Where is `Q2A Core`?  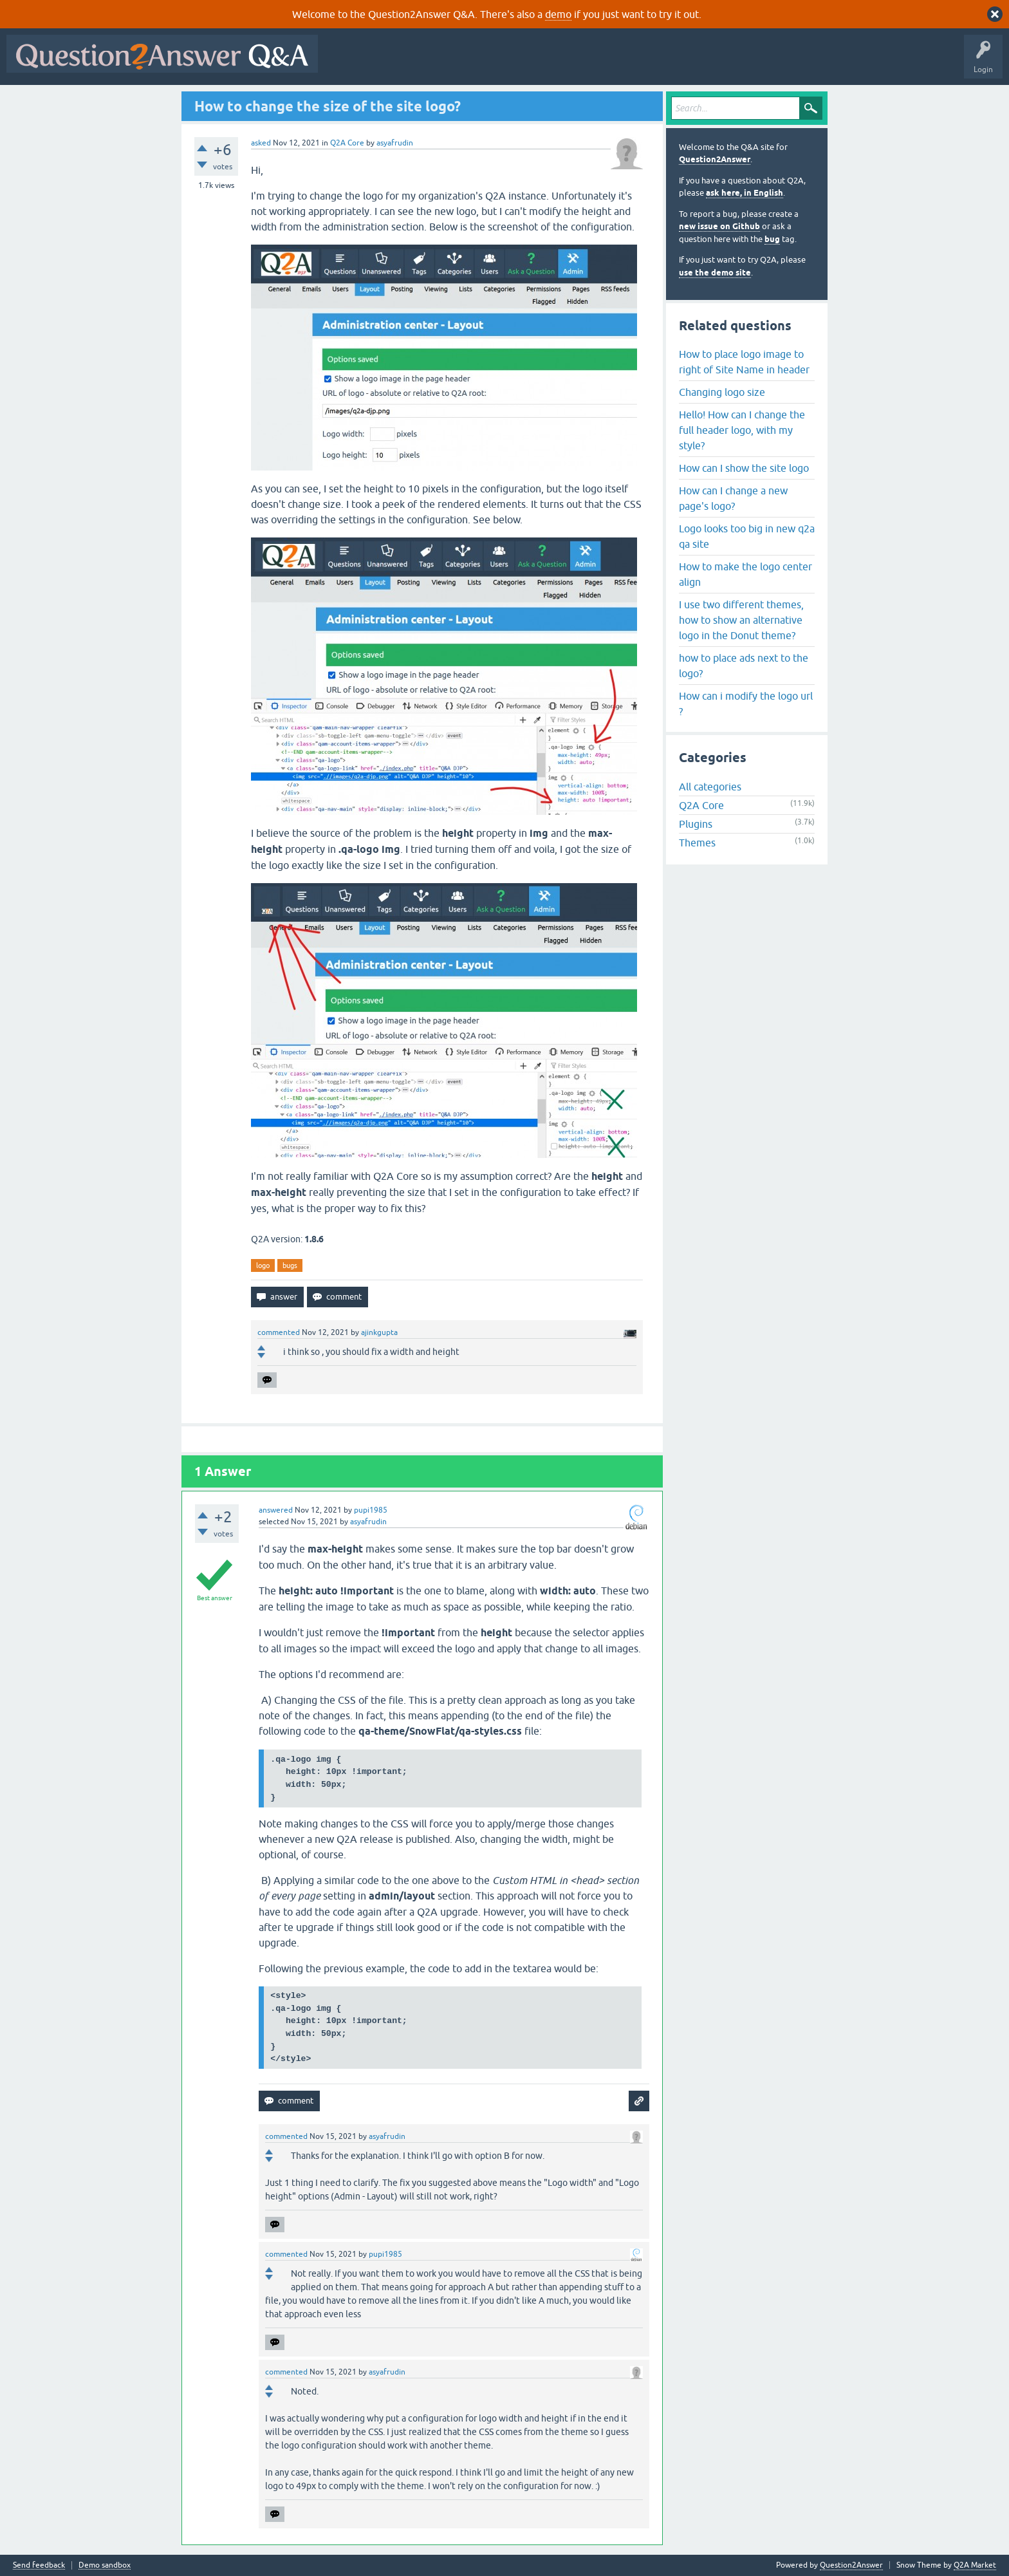 Q2A Core is located at coordinates (347, 142).